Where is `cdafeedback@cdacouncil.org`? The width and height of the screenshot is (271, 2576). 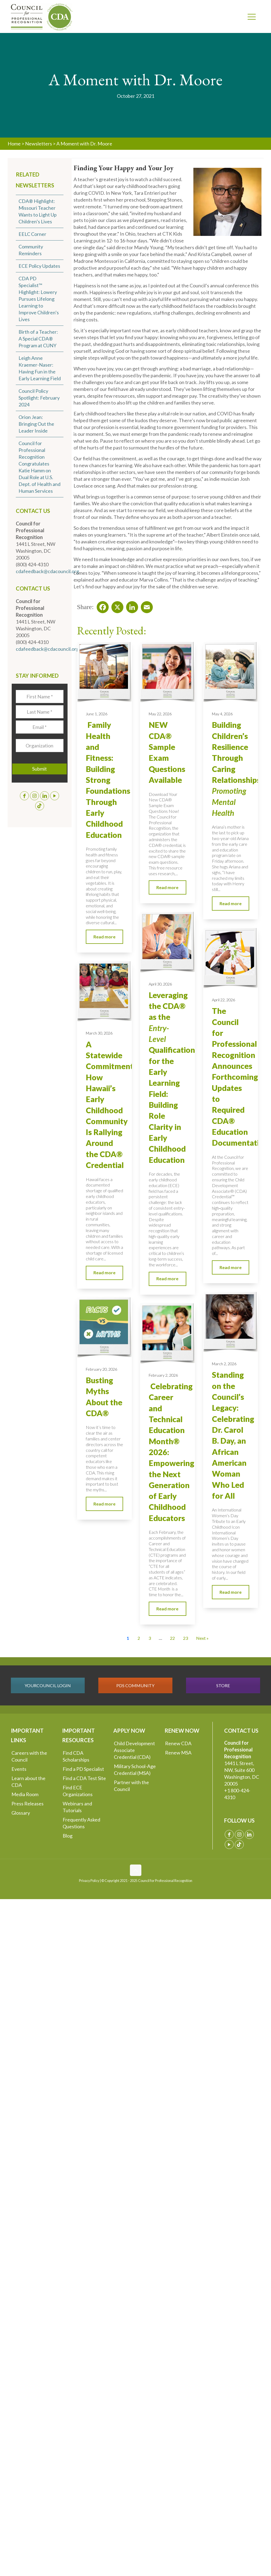 cdafeedback@cdacouncil.org is located at coordinates (47, 571).